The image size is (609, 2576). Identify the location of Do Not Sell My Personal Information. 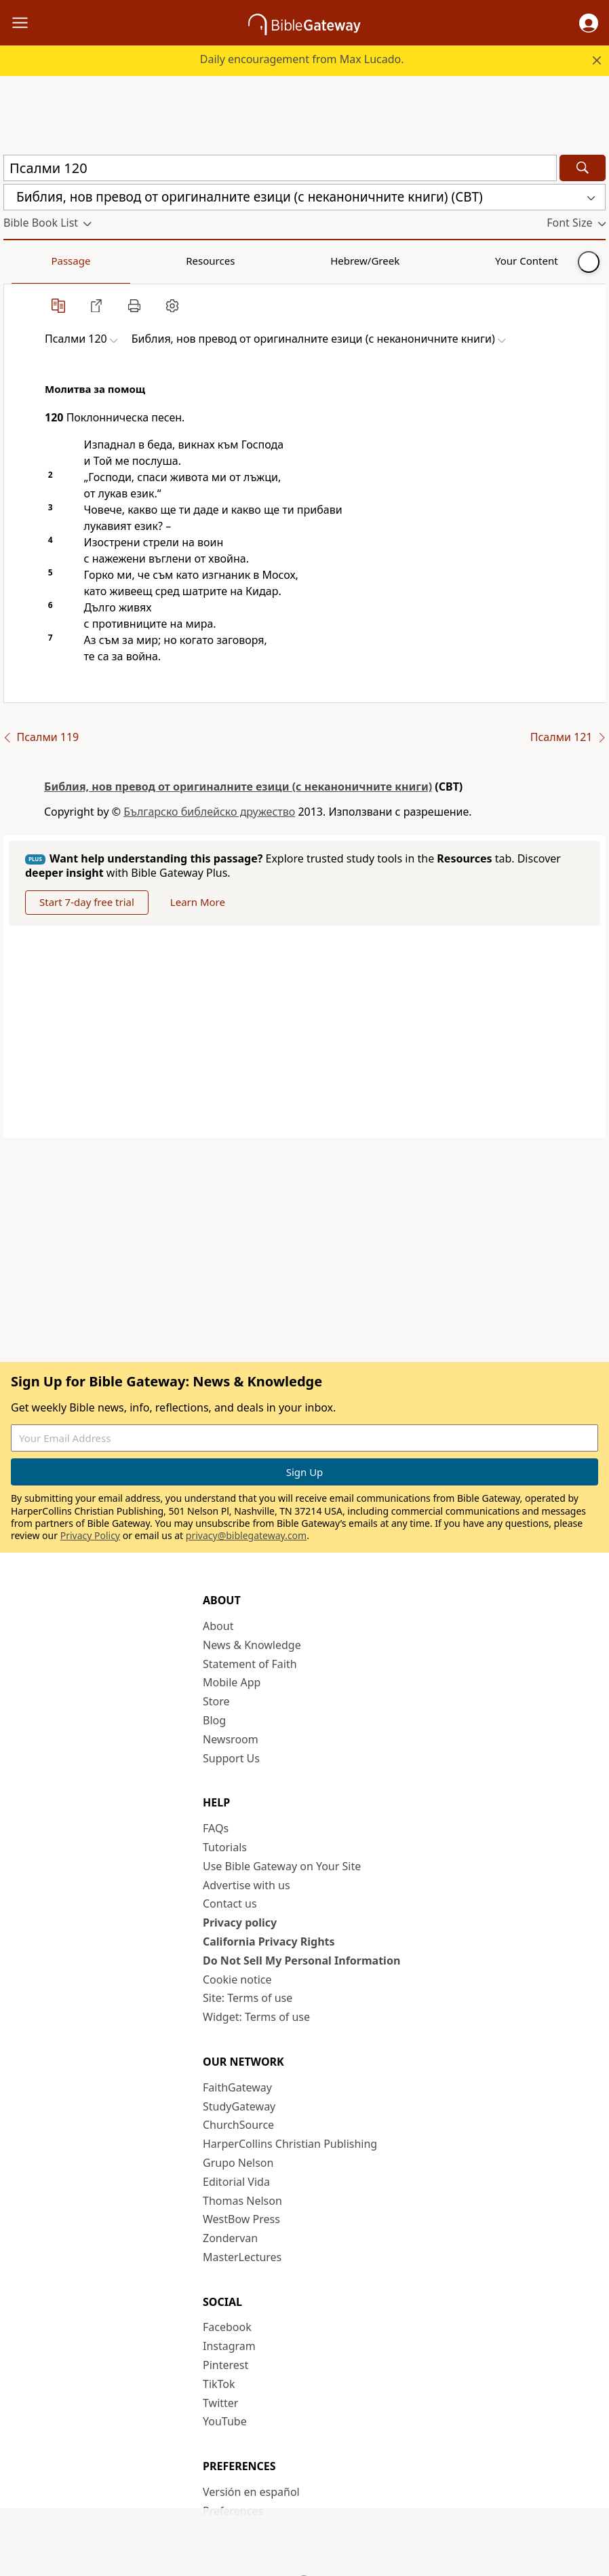
(301, 1960).